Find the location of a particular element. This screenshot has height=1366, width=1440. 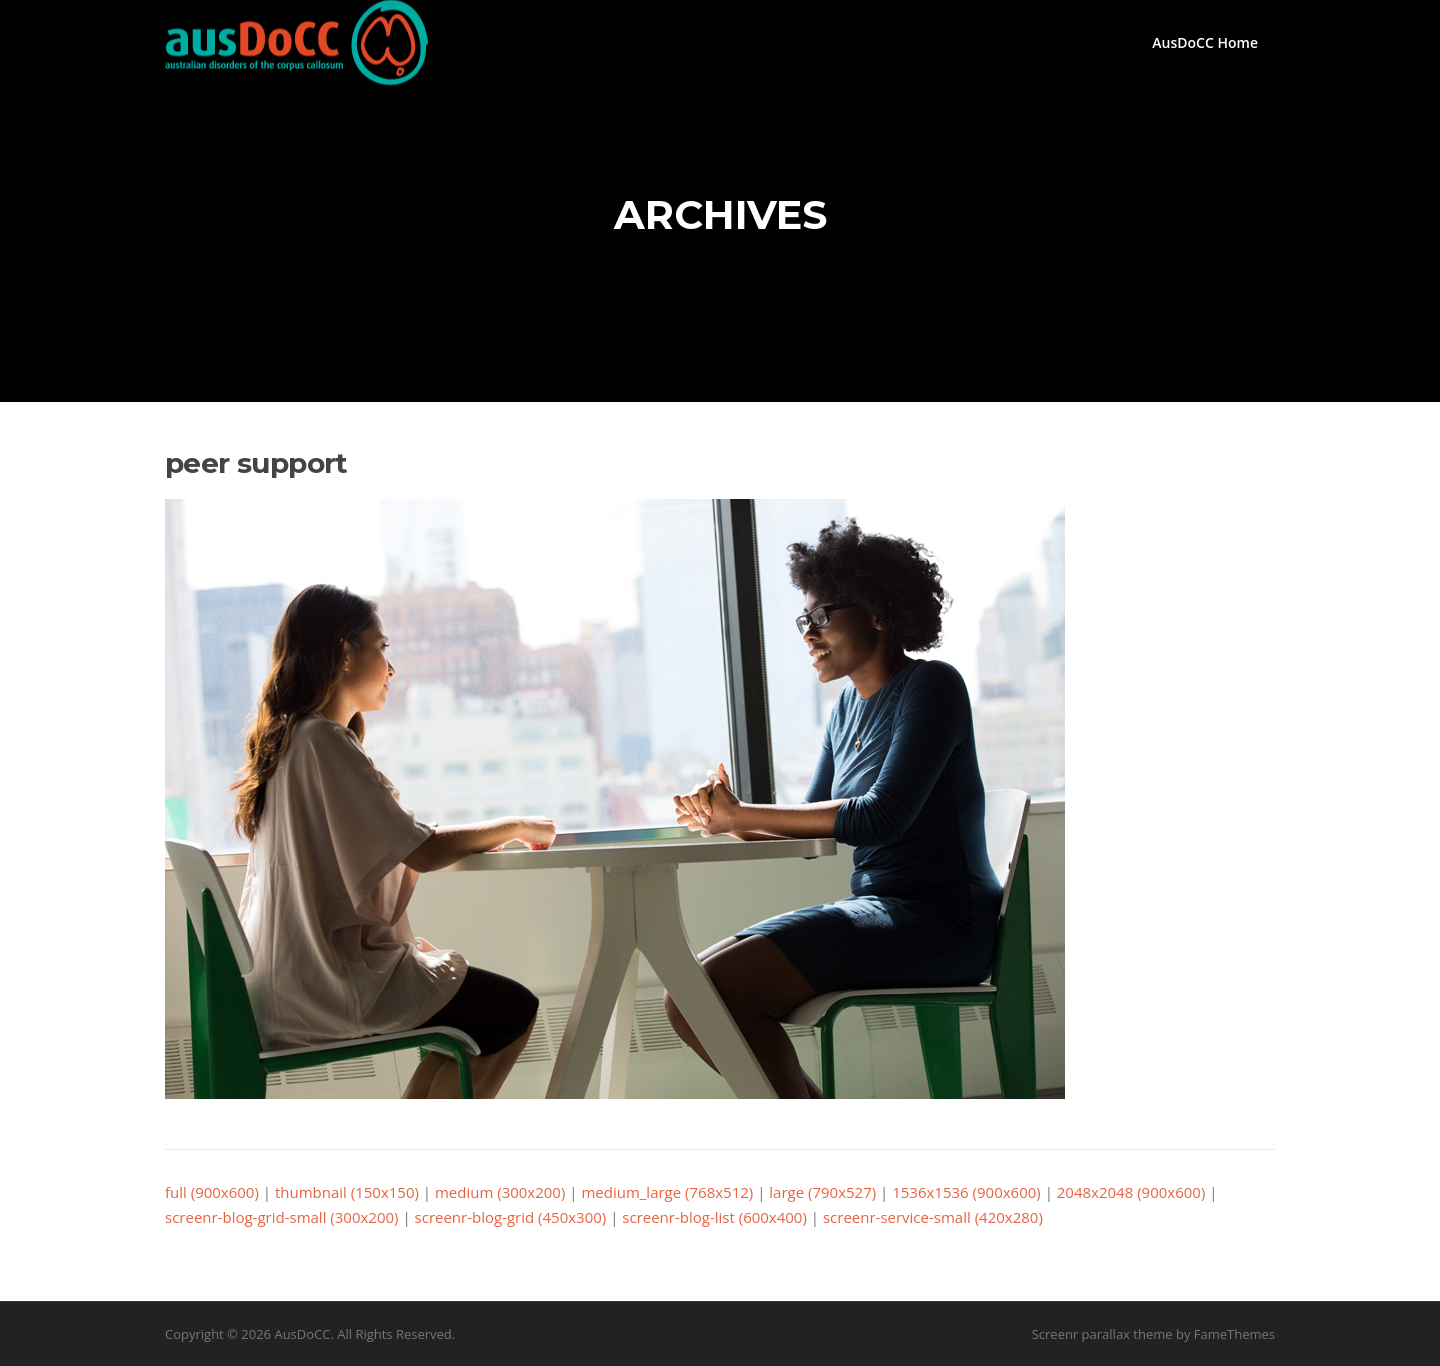

AusDoCC Home is located at coordinates (1205, 42).